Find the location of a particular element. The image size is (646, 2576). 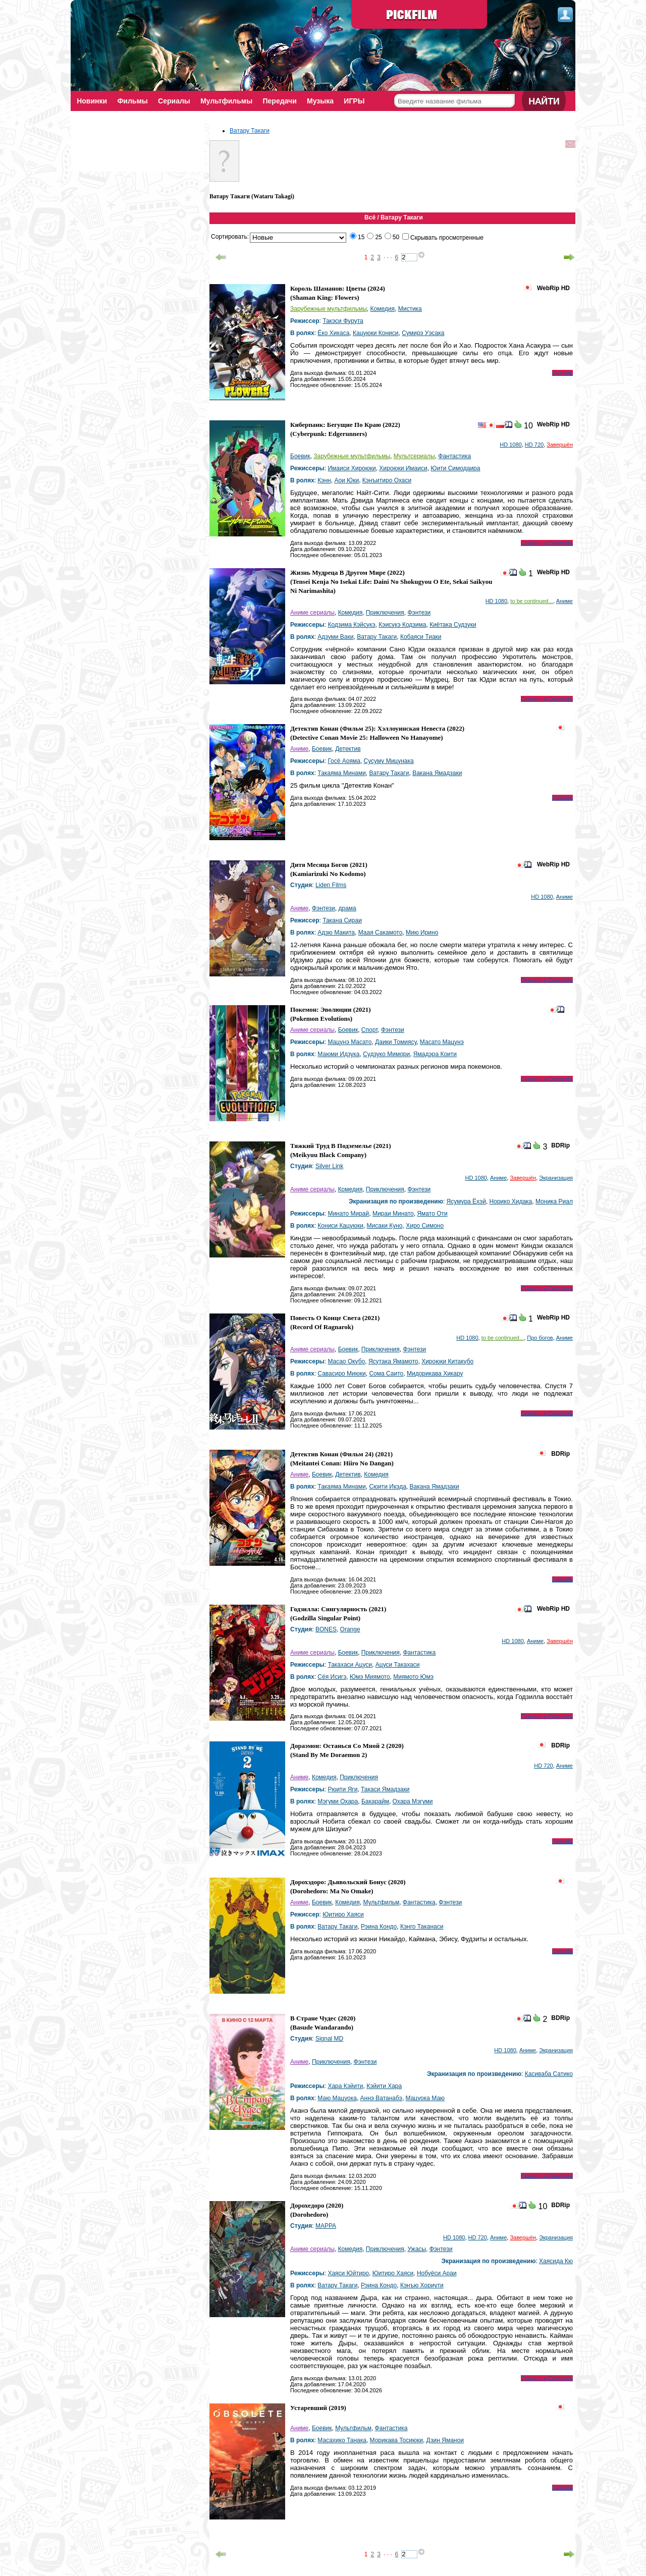

Охара Мэгуми is located at coordinates (413, 1801).